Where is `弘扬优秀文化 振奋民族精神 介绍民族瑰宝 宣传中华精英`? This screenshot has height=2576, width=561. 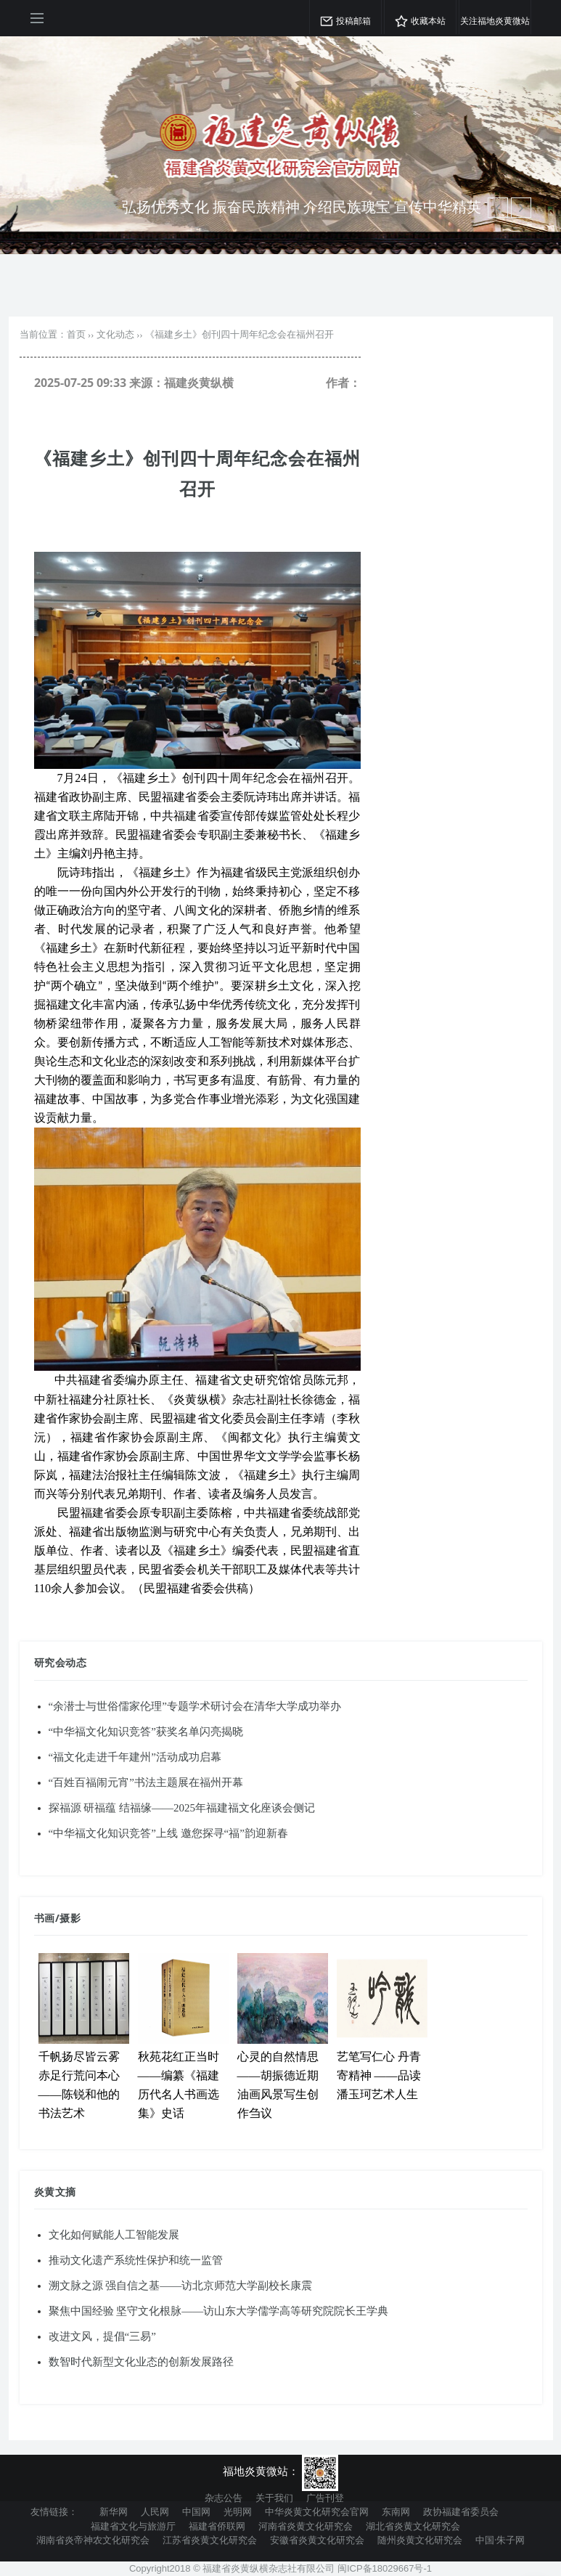 弘扬优秀文化 振奋民族精神 介绍民族瑰宝 宣传中华精英 is located at coordinates (301, 206).